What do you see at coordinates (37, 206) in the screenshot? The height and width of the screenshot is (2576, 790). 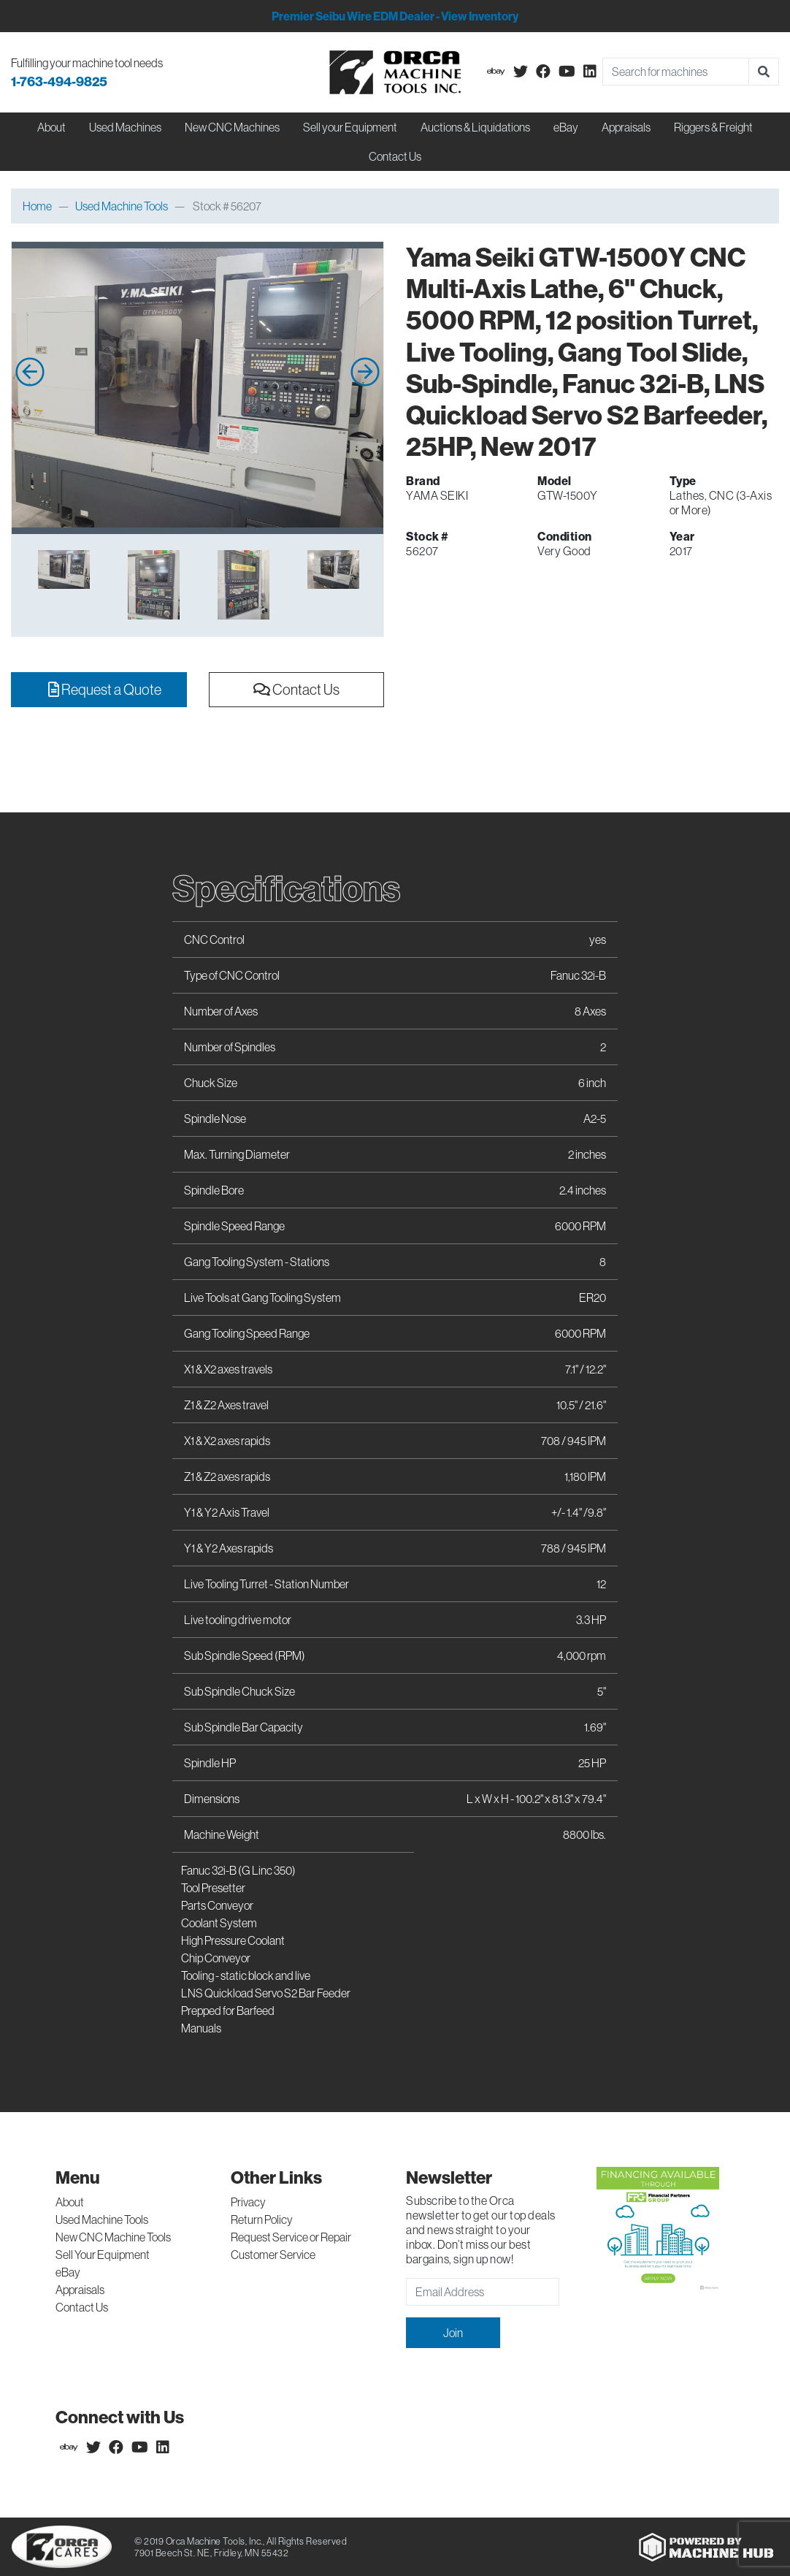 I see `Home` at bounding box center [37, 206].